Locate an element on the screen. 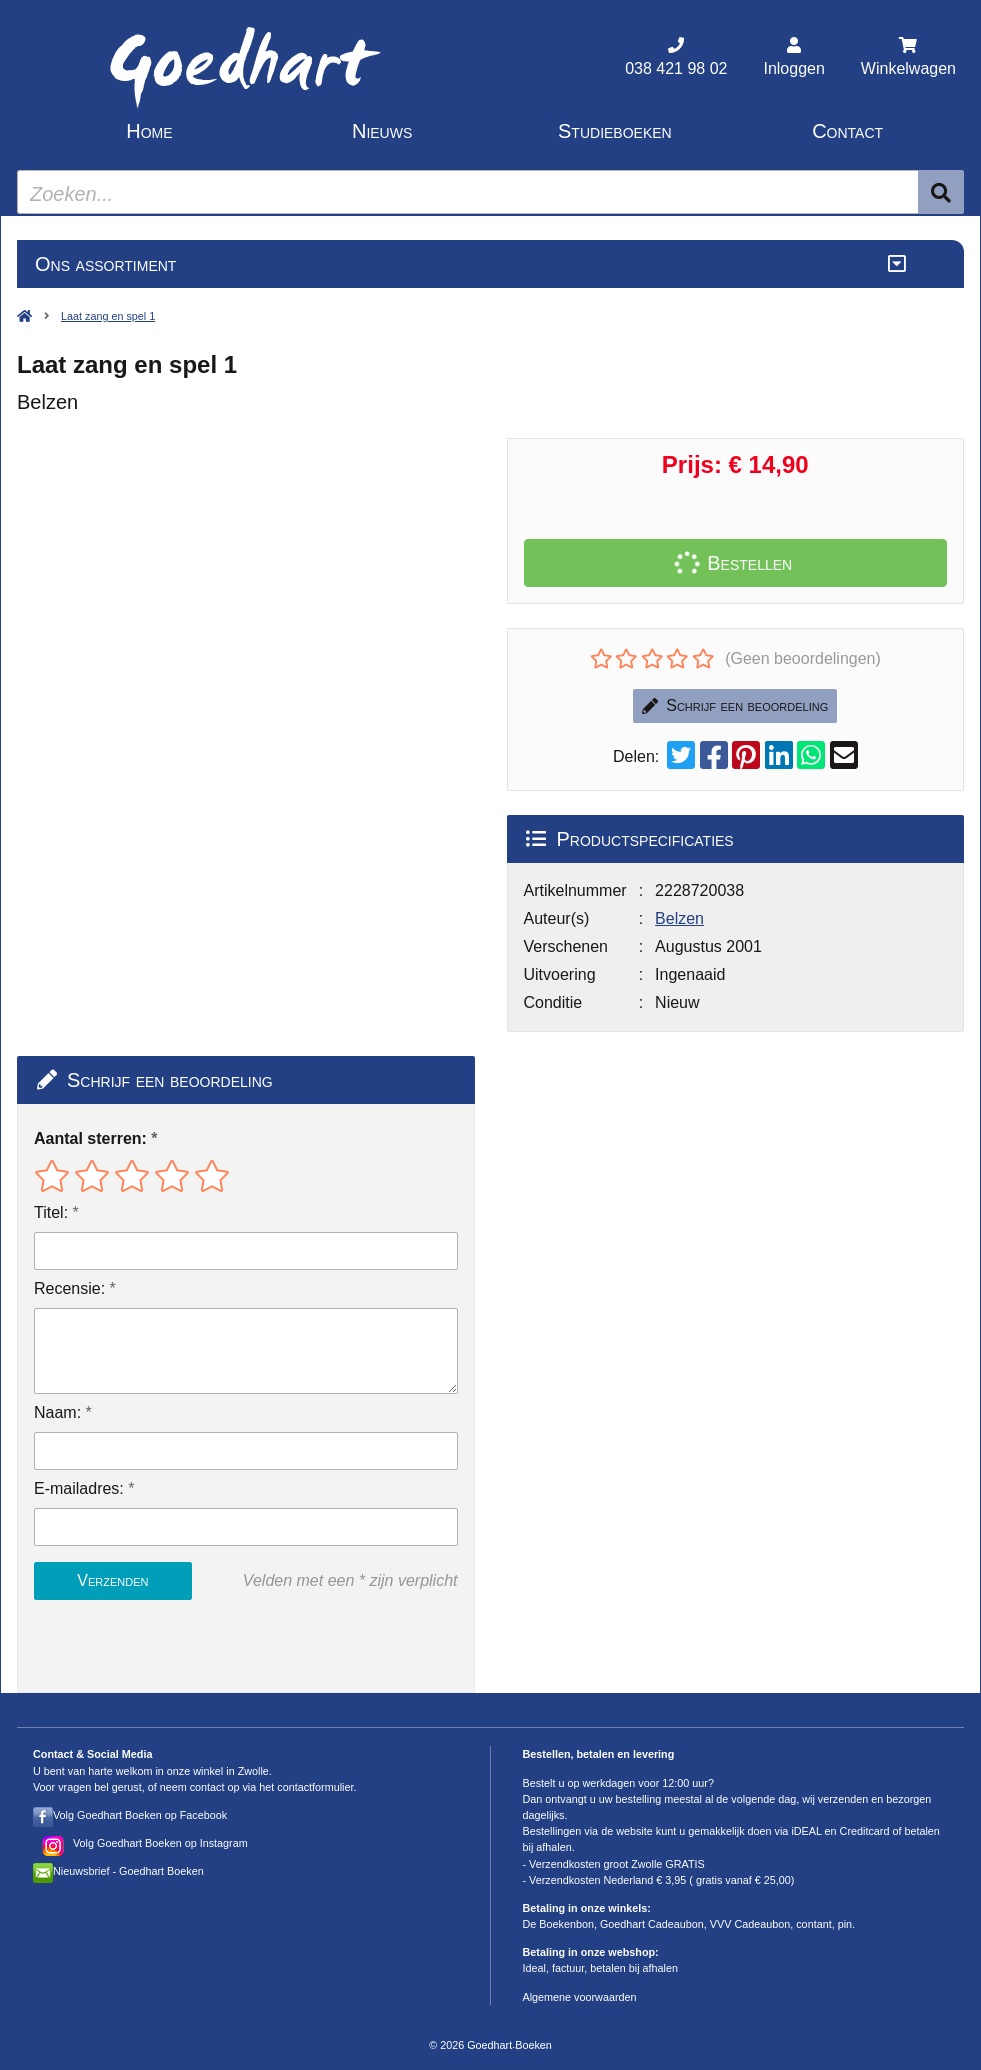 Image resolution: width=981 pixels, height=2070 pixels. Volg Goedhart Boeken op Instagram is located at coordinates (160, 1843).